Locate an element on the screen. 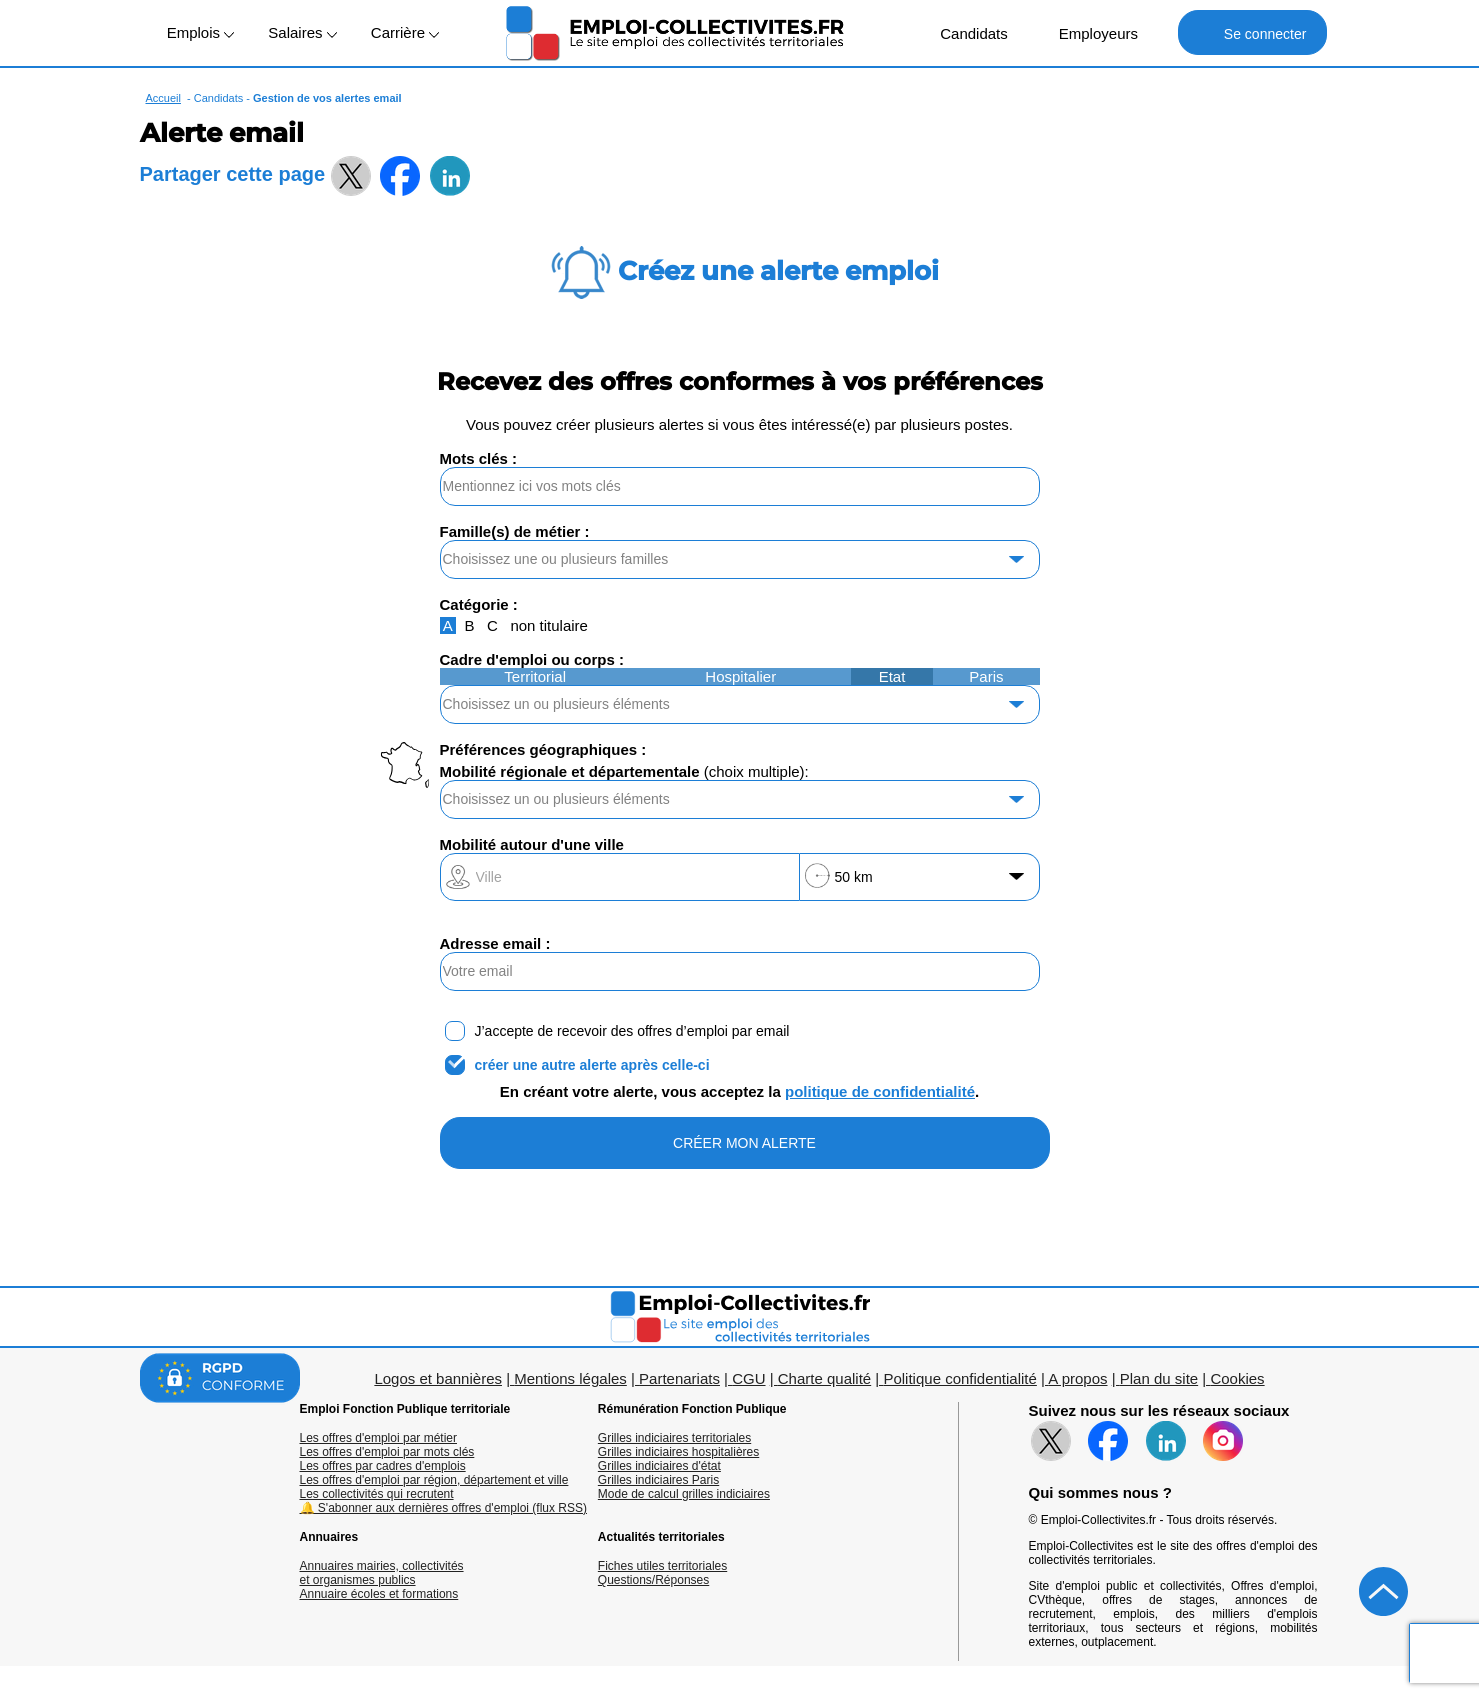 The height and width of the screenshot is (1697, 1479). Mode de calcul grilles indiciaires is located at coordinates (684, 1494).